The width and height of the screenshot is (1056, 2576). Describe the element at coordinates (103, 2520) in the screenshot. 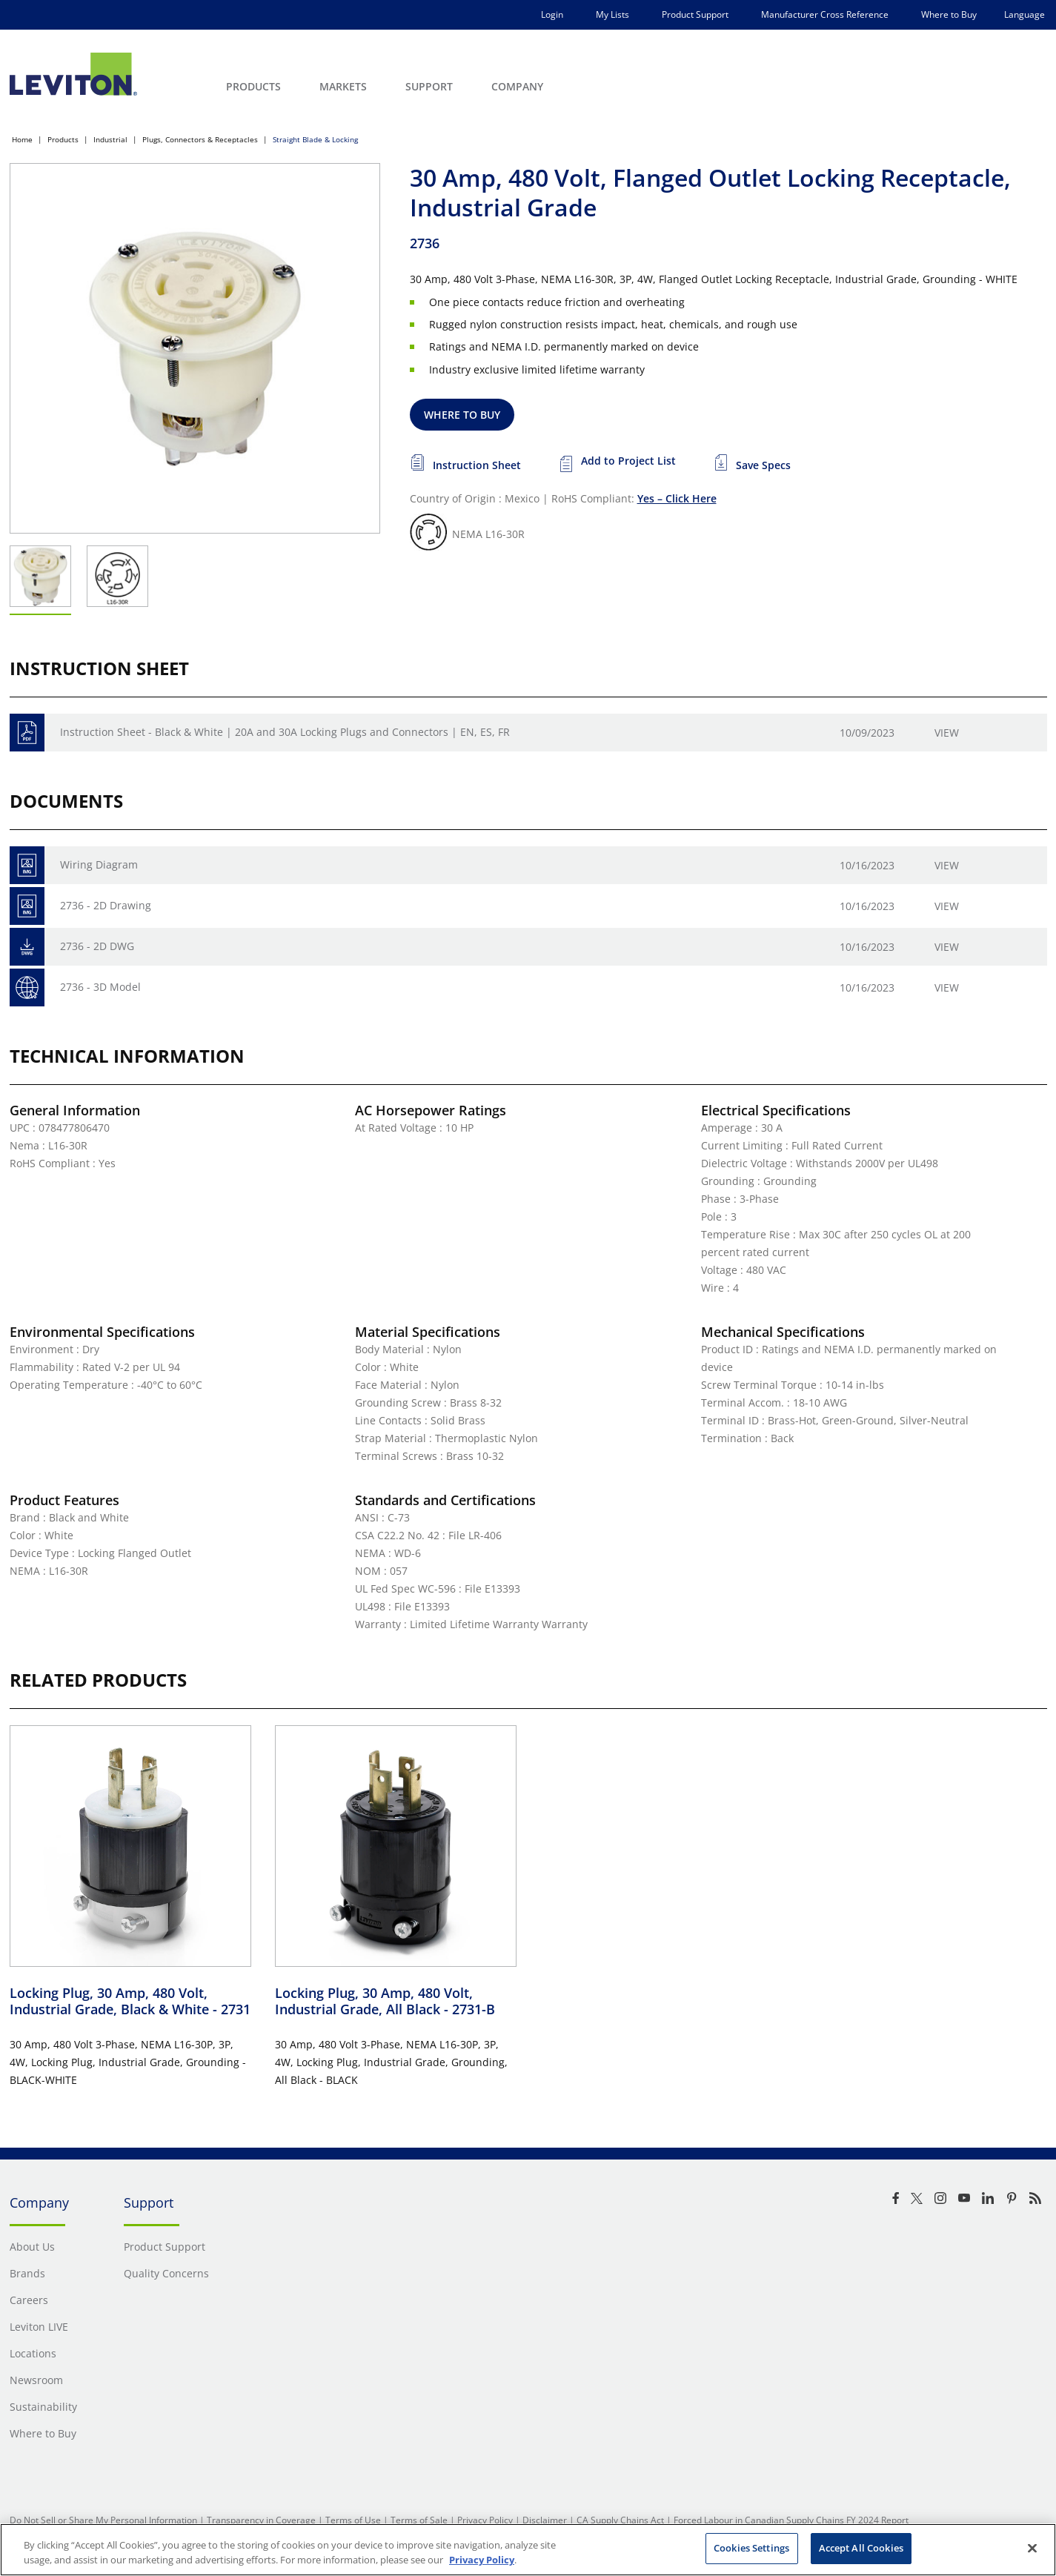

I see `Do Not Sell or Share My Personal Information` at that location.